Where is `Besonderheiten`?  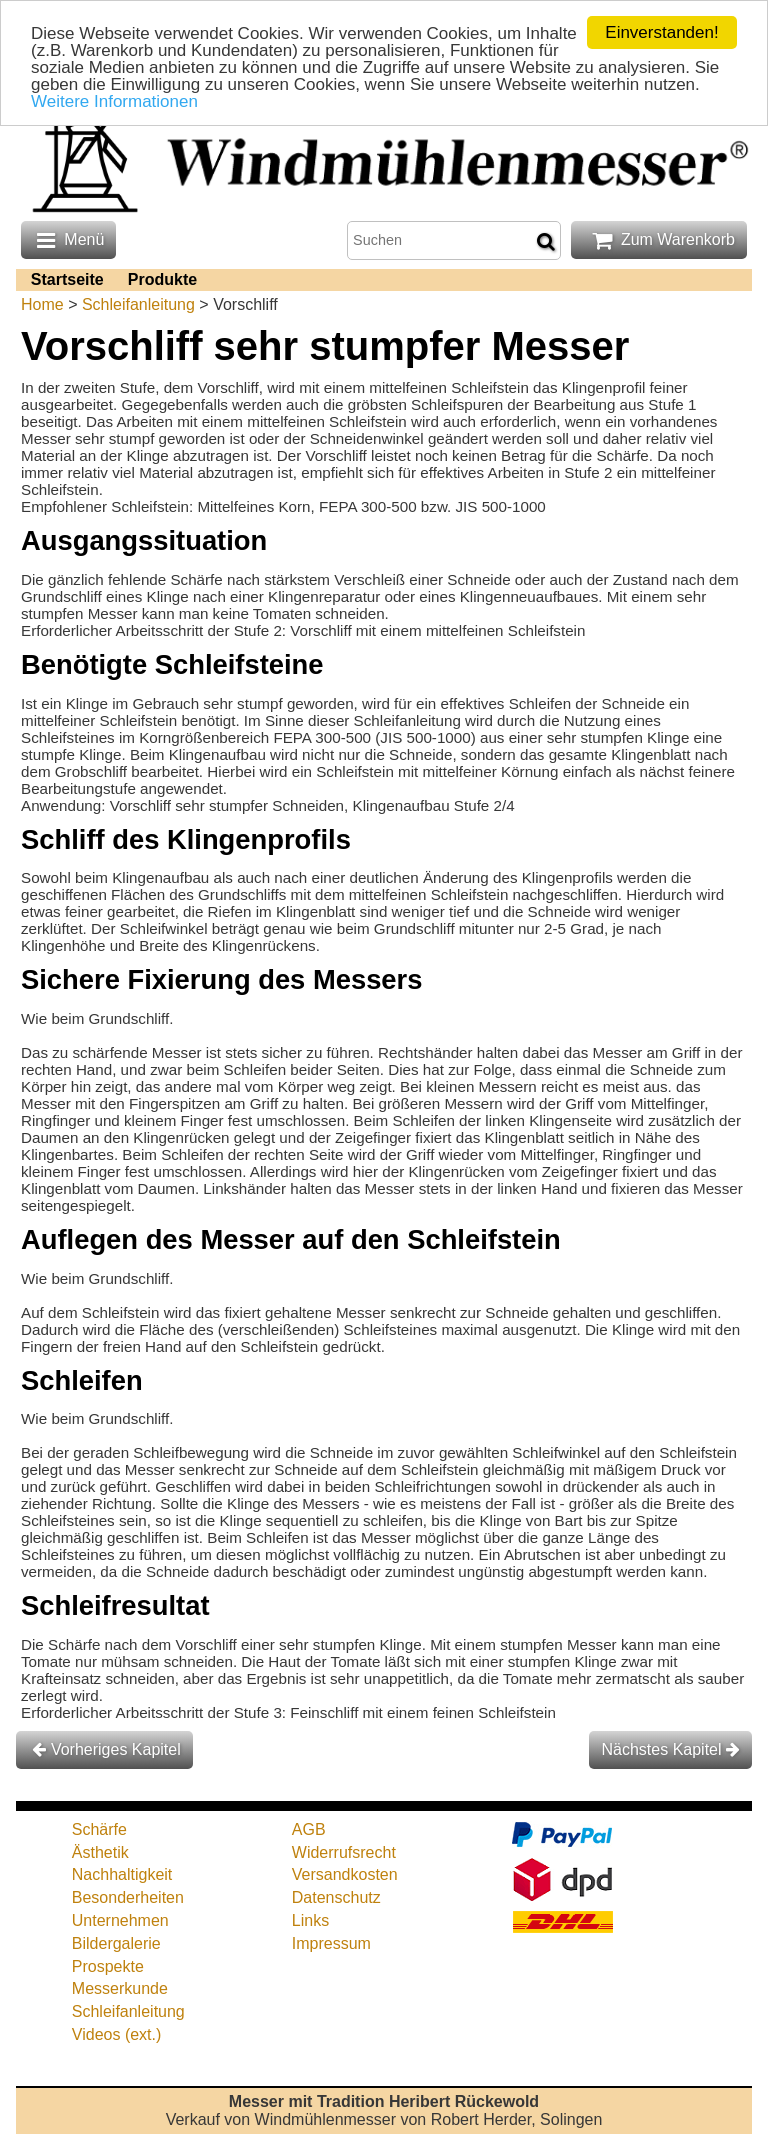
Besonderheiten is located at coordinates (128, 1897).